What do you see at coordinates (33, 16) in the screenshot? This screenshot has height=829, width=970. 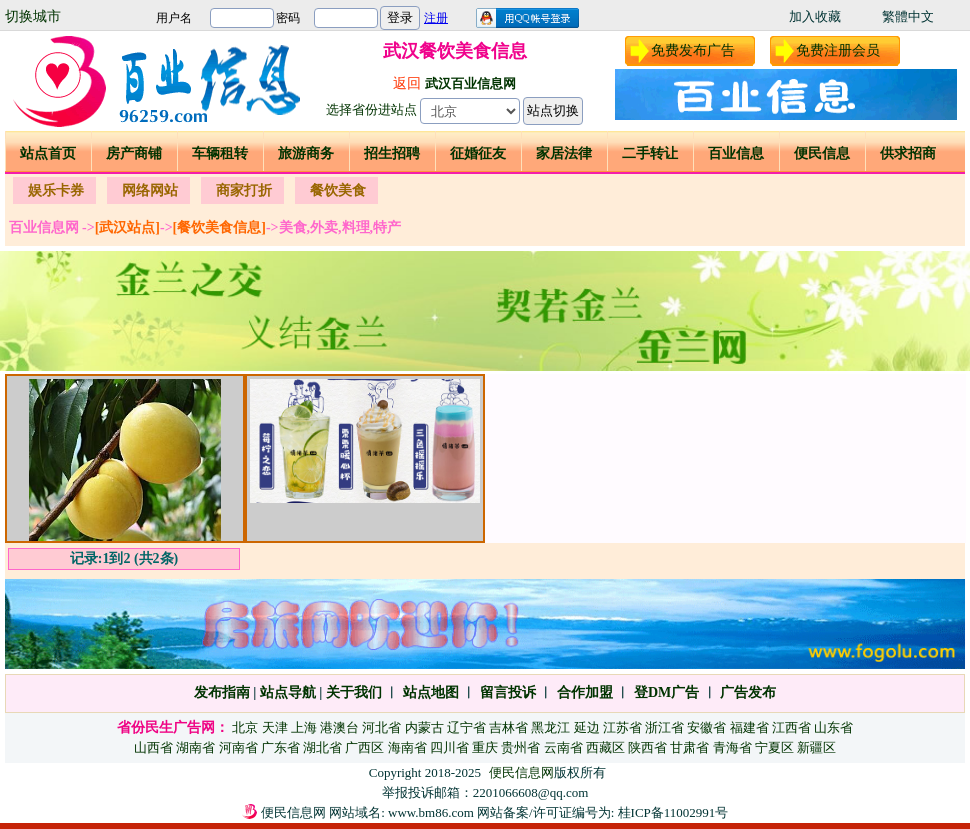 I see `切换城市` at bounding box center [33, 16].